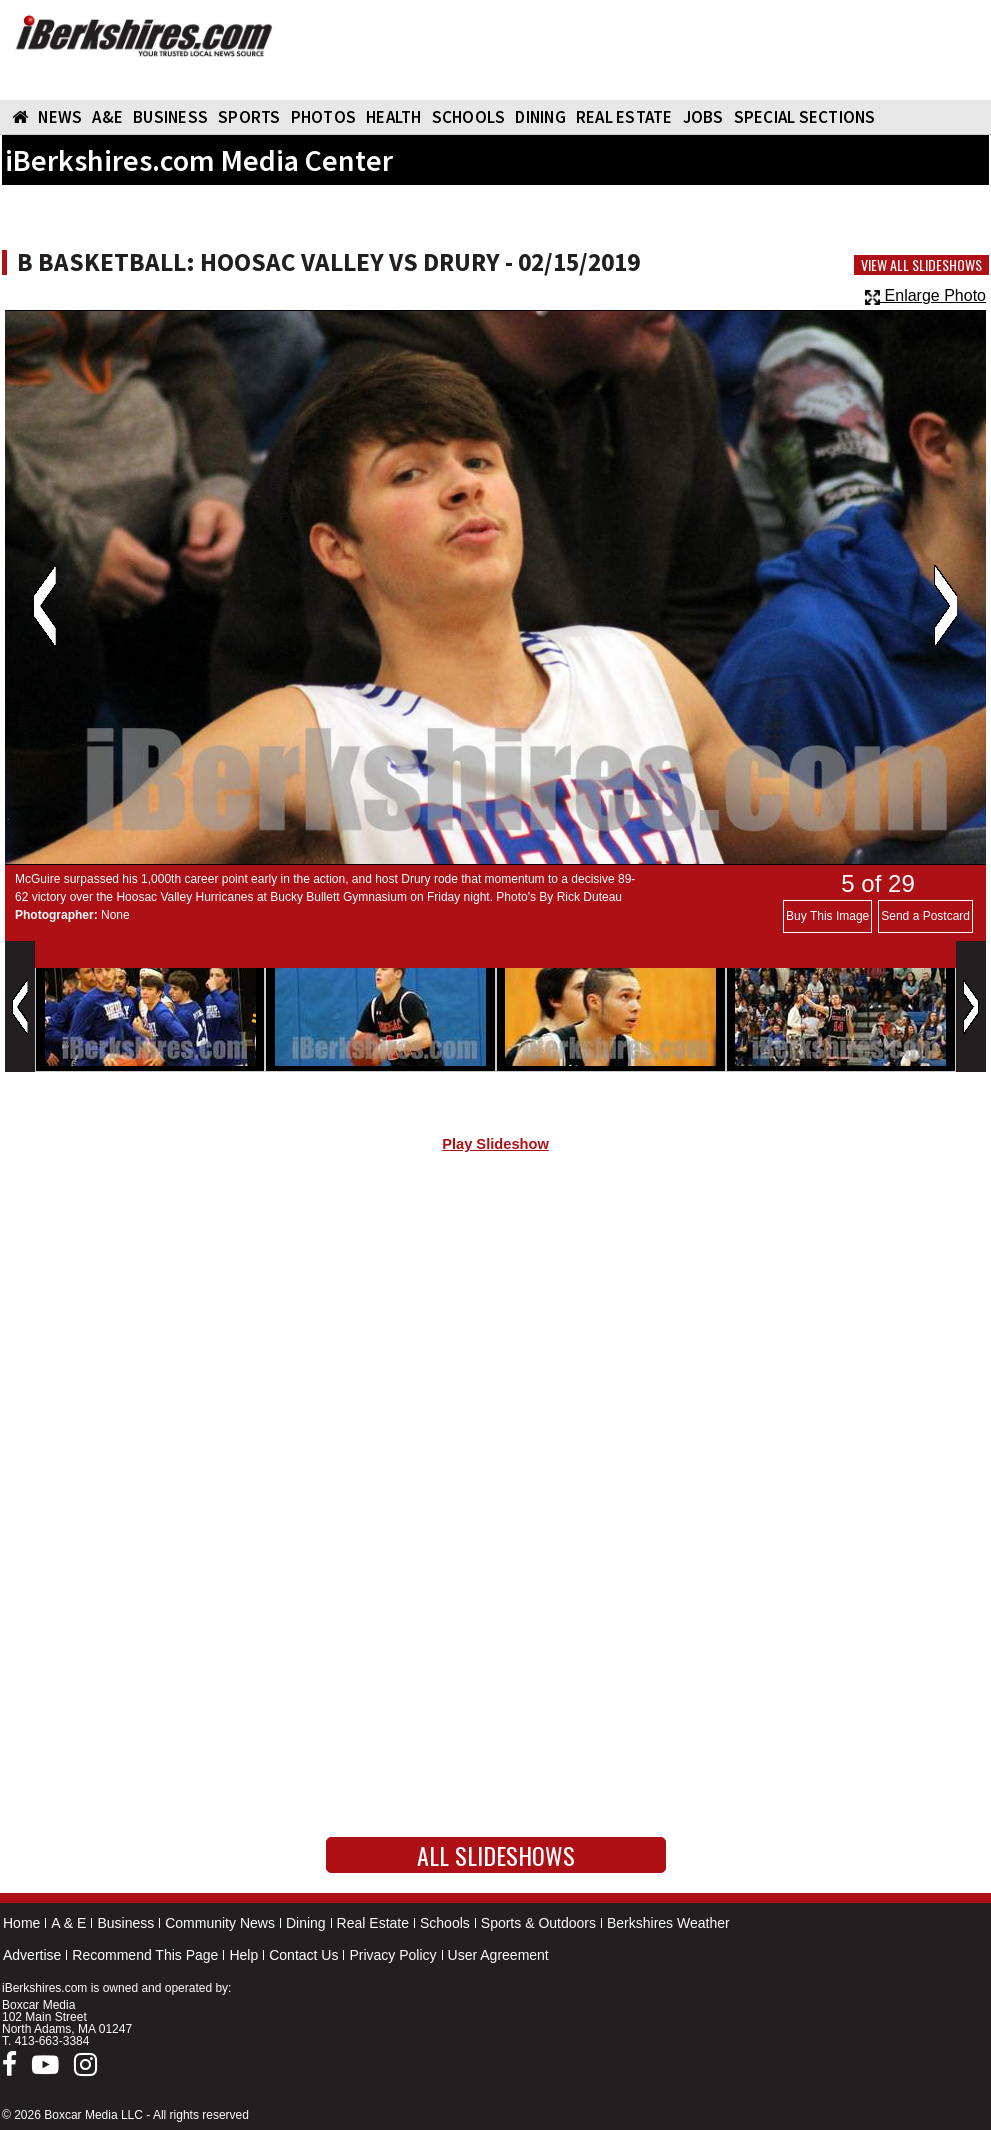  What do you see at coordinates (945, 606) in the screenshot?
I see `Next` at bounding box center [945, 606].